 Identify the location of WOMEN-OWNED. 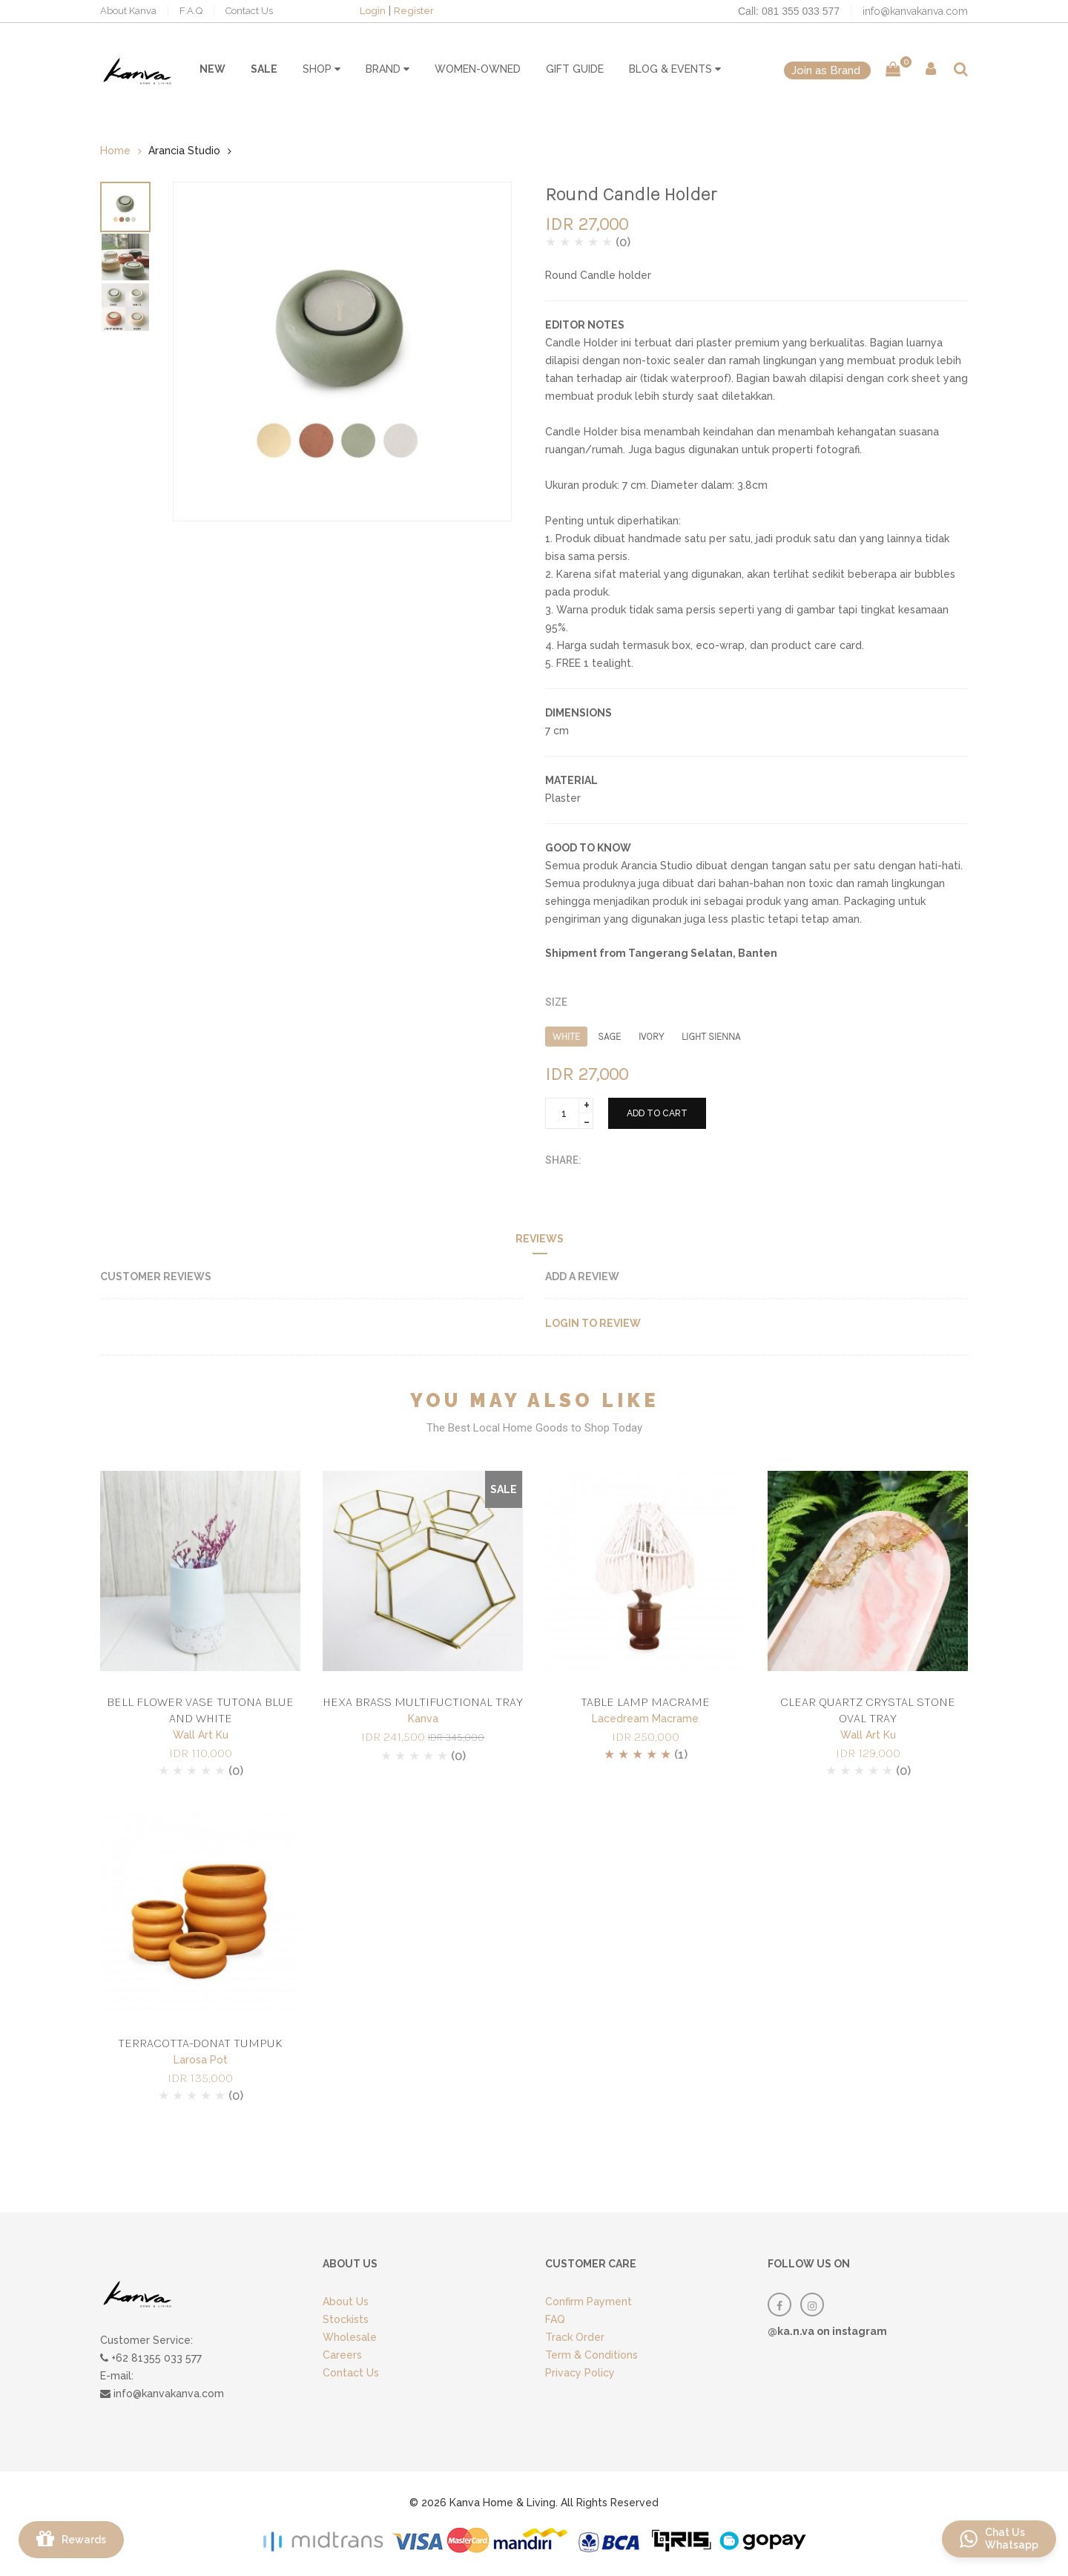
(478, 69).